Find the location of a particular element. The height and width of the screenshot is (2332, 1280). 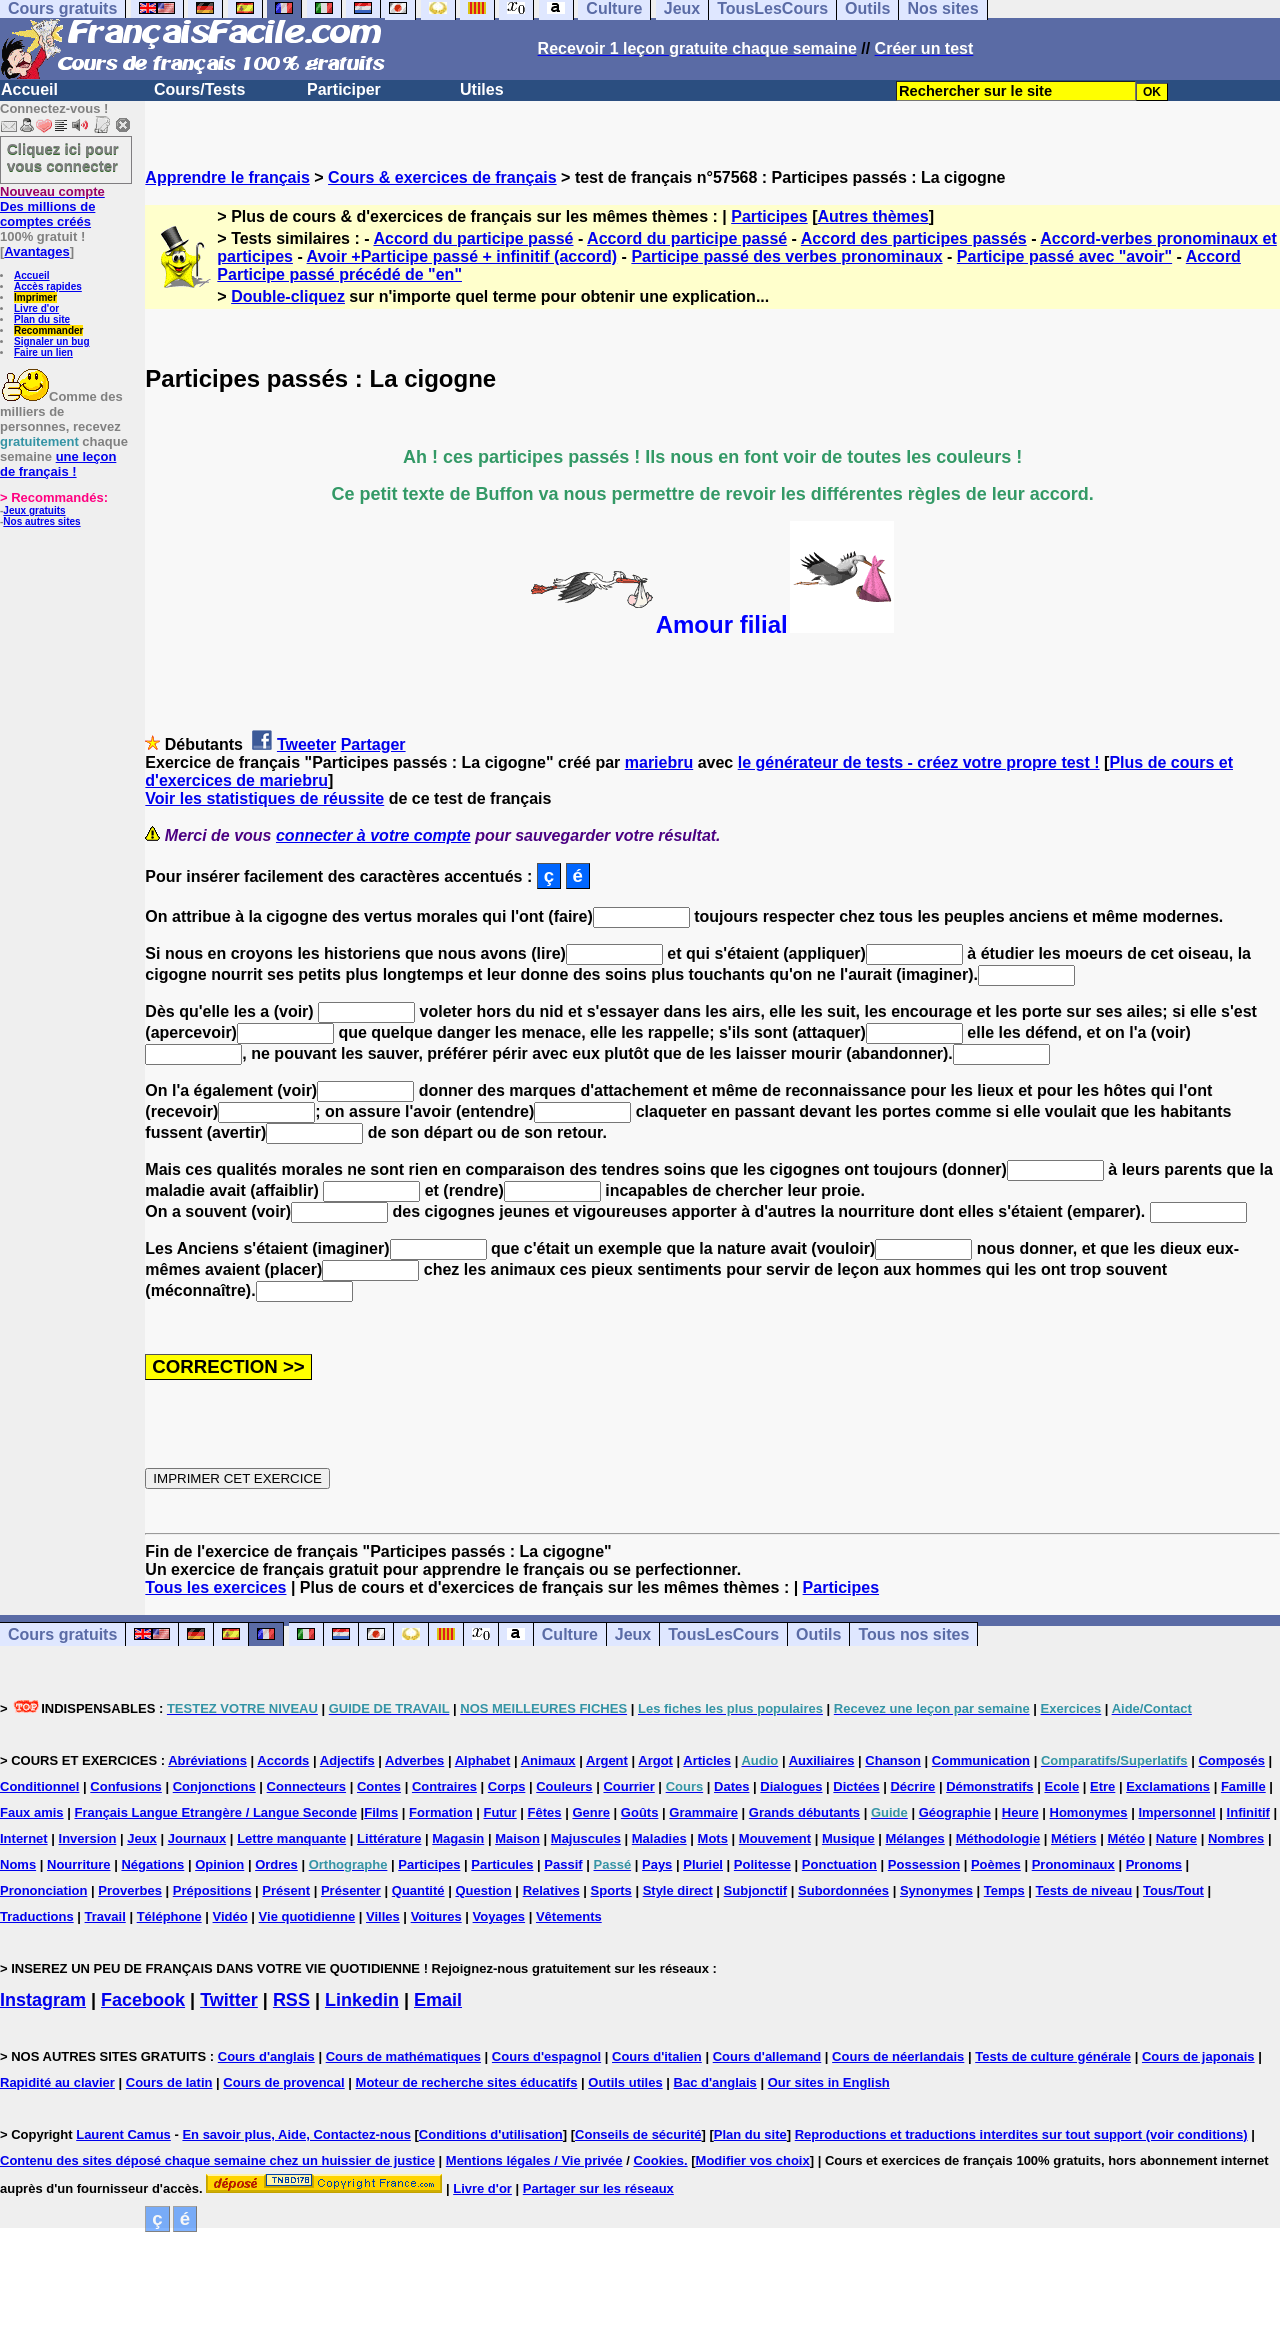

Nombres is located at coordinates (1236, 1838).